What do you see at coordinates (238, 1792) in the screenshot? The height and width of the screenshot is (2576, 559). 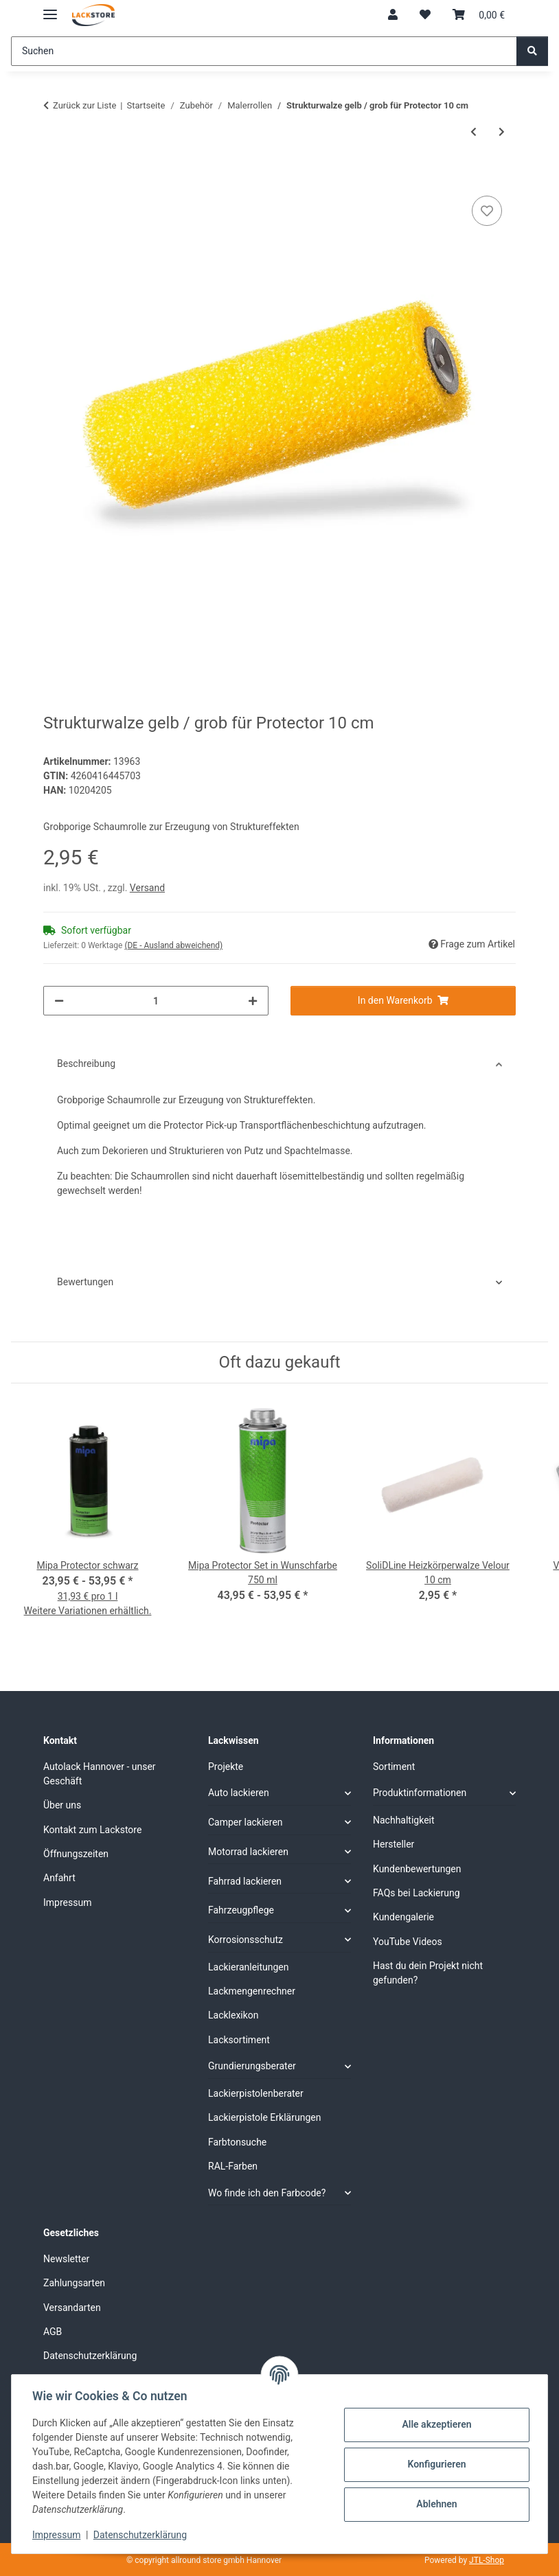 I see `Auto lackieren` at bounding box center [238, 1792].